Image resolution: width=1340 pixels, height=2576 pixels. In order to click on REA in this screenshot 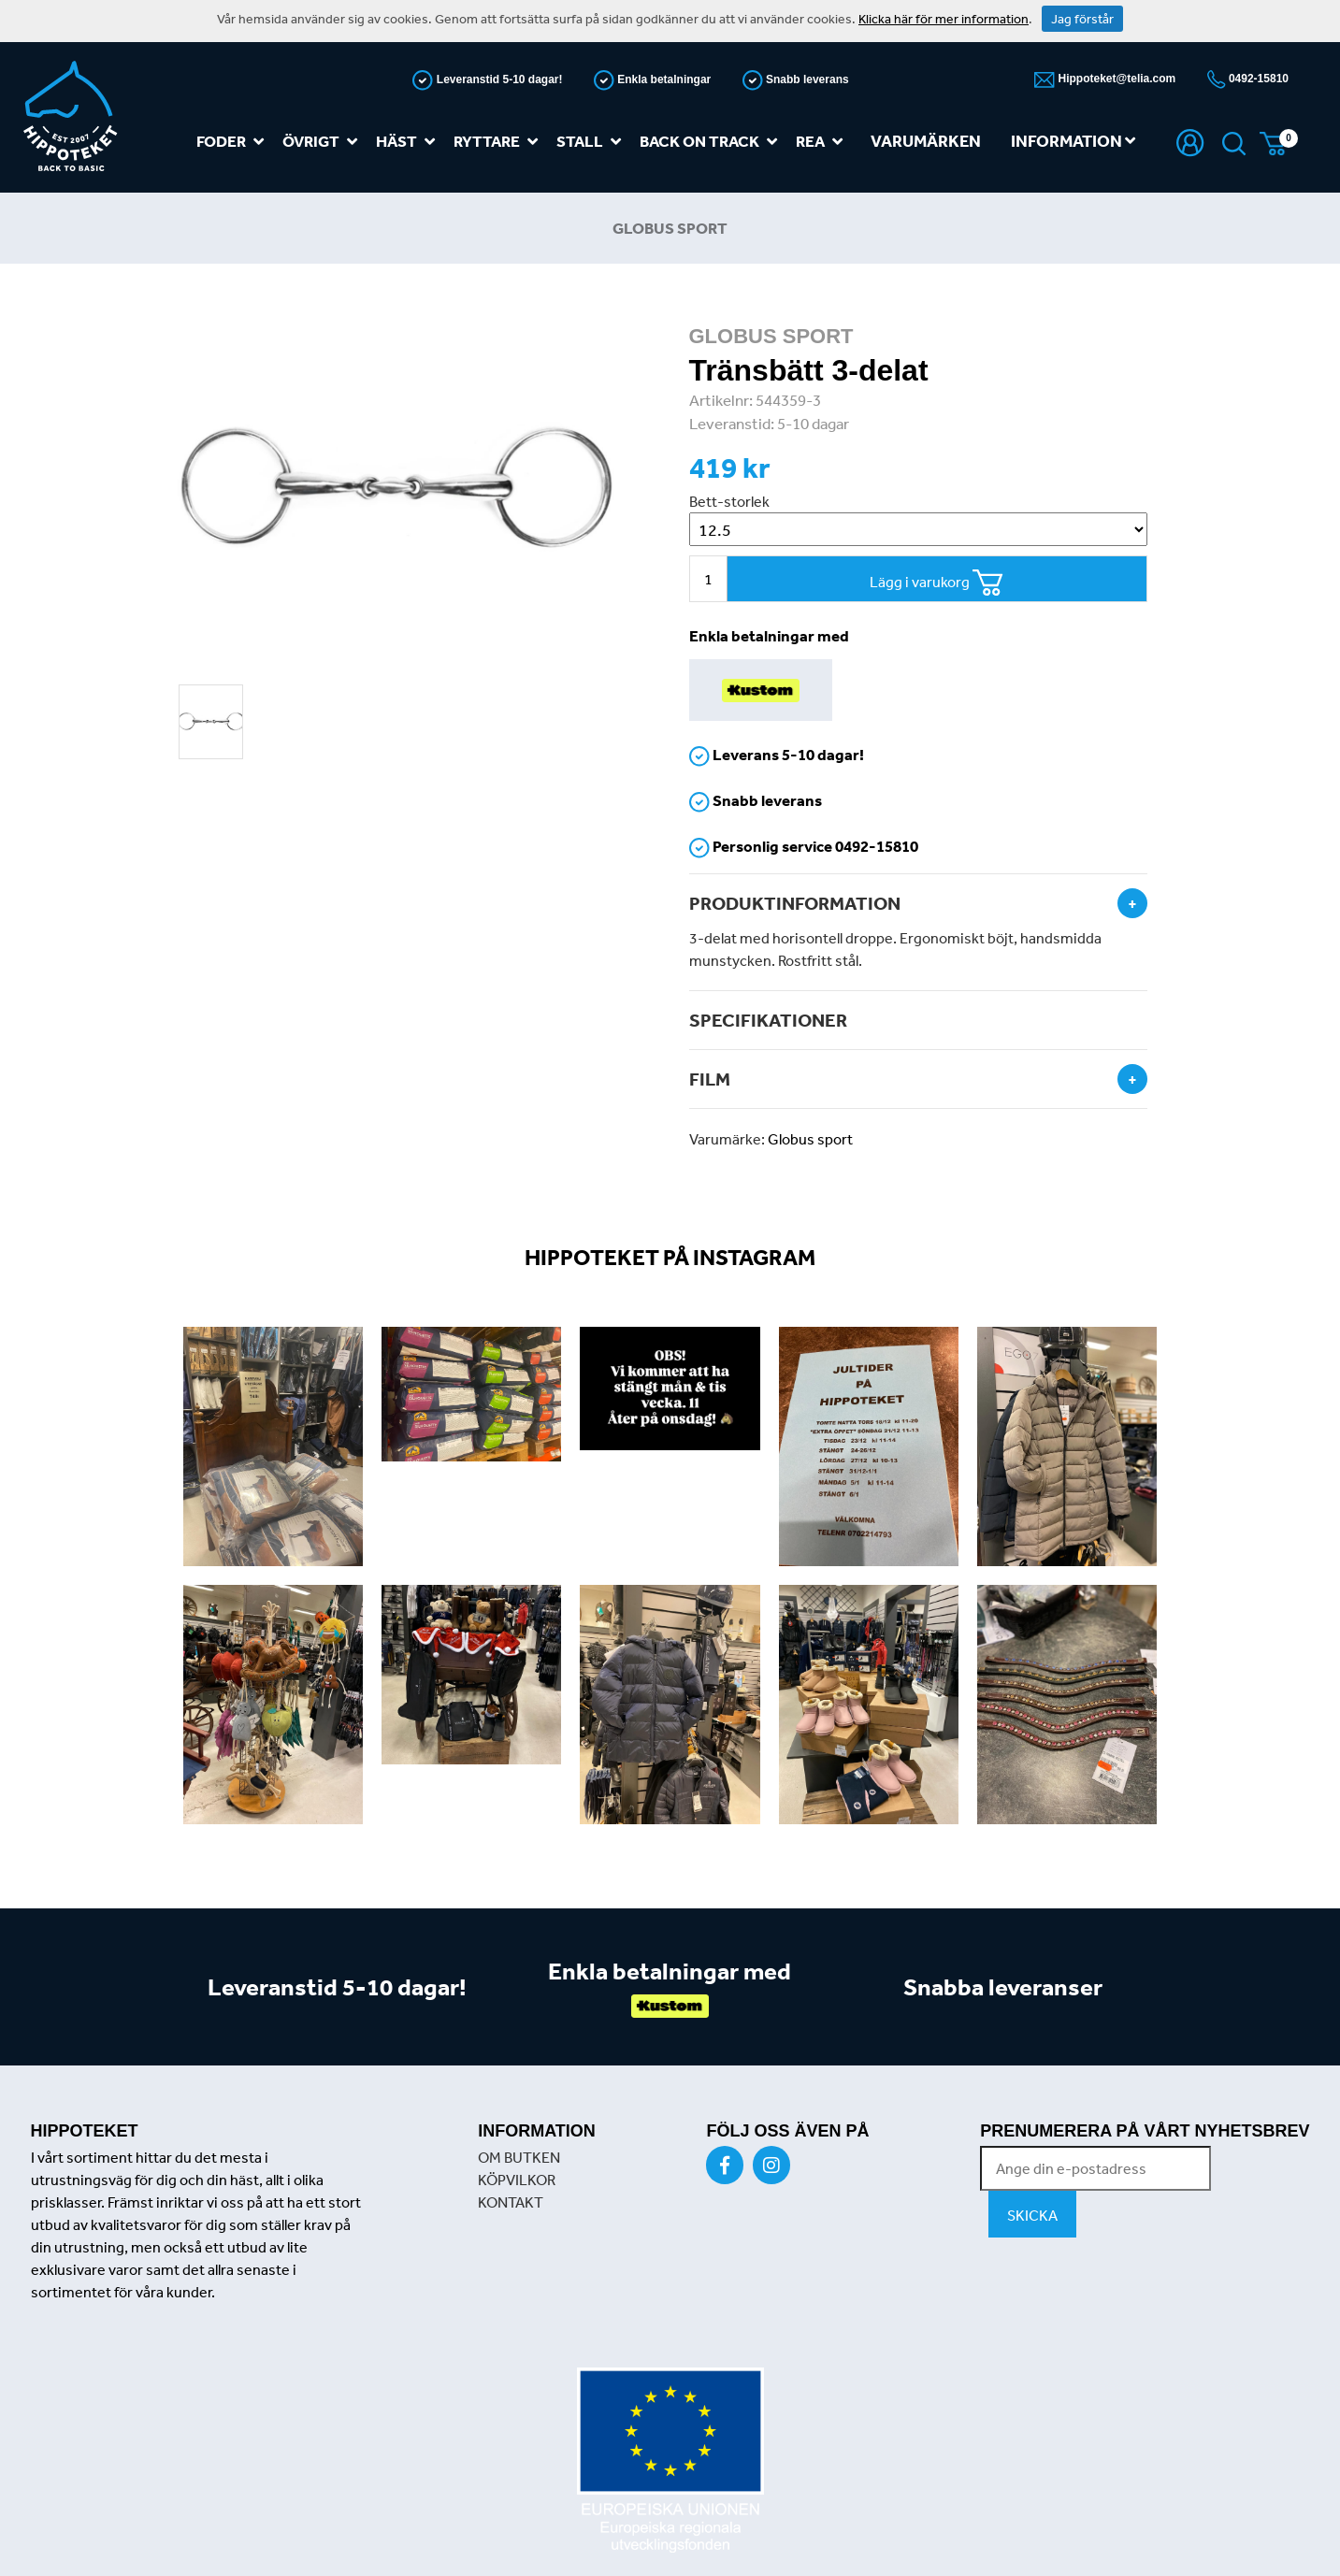, I will do `click(823, 141)`.